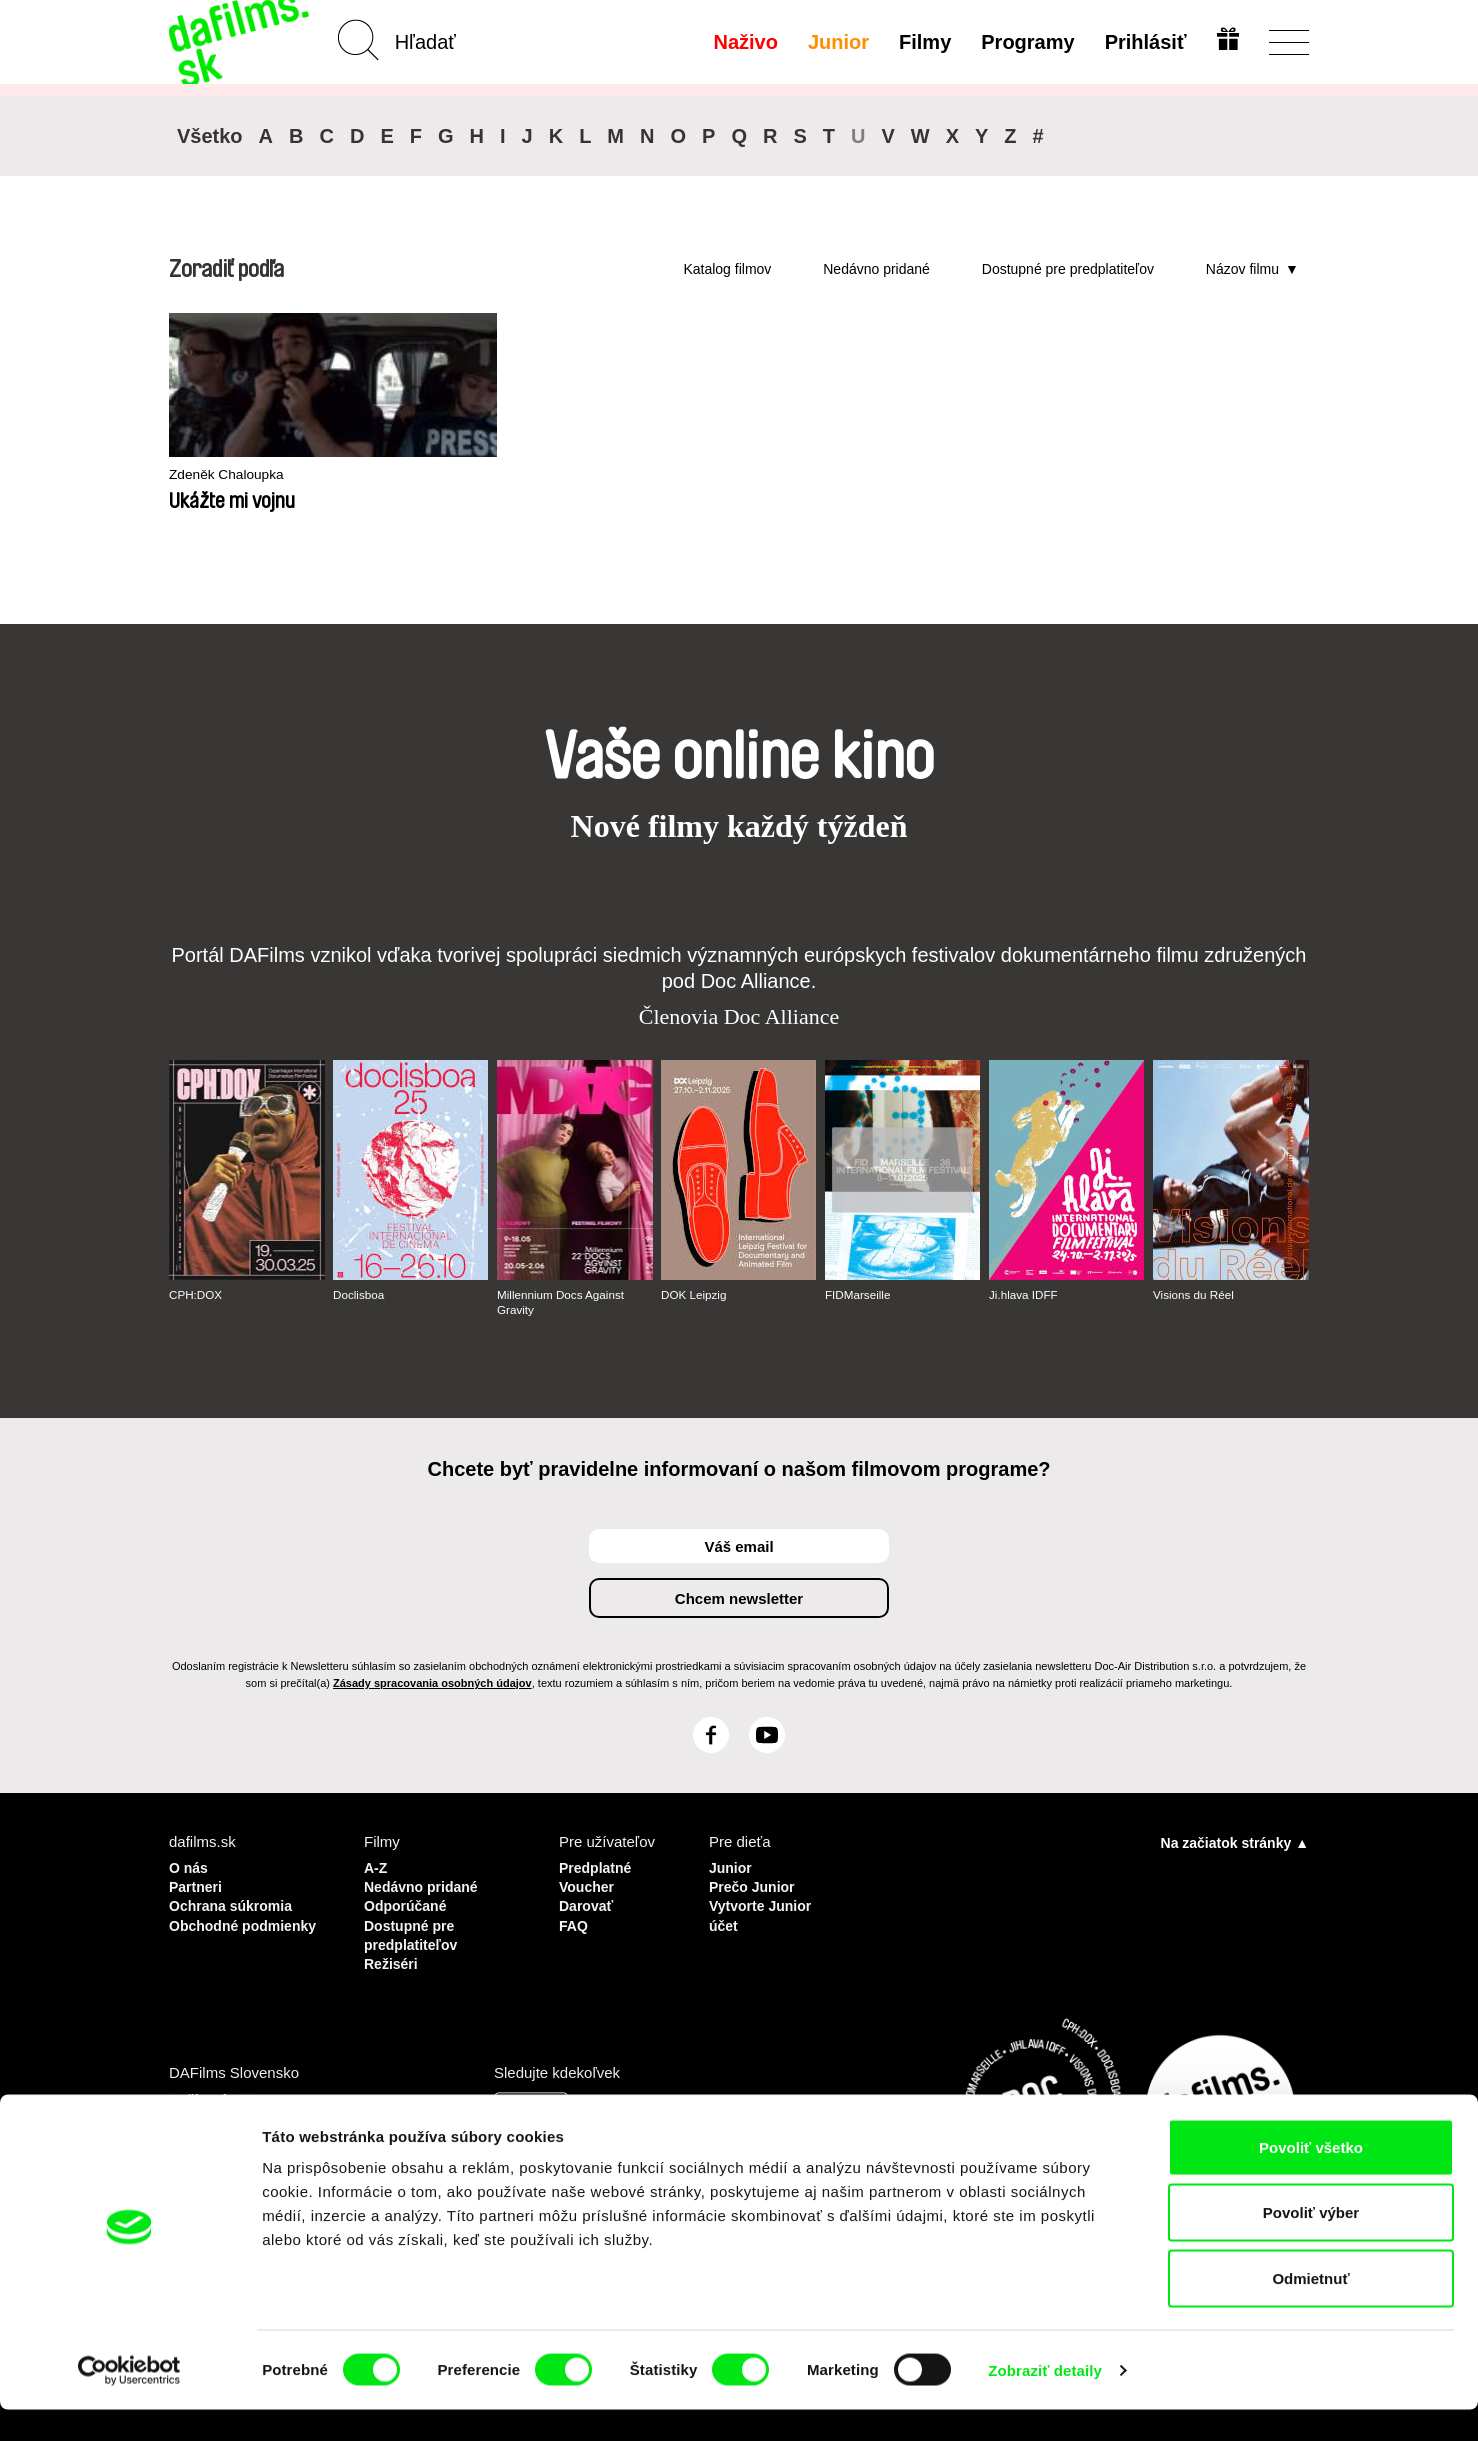 This screenshot has width=1478, height=2441. What do you see at coordinates (727, 269) in the screenshot?
I see `Katalog filmov` at bounding box center [727, 269].